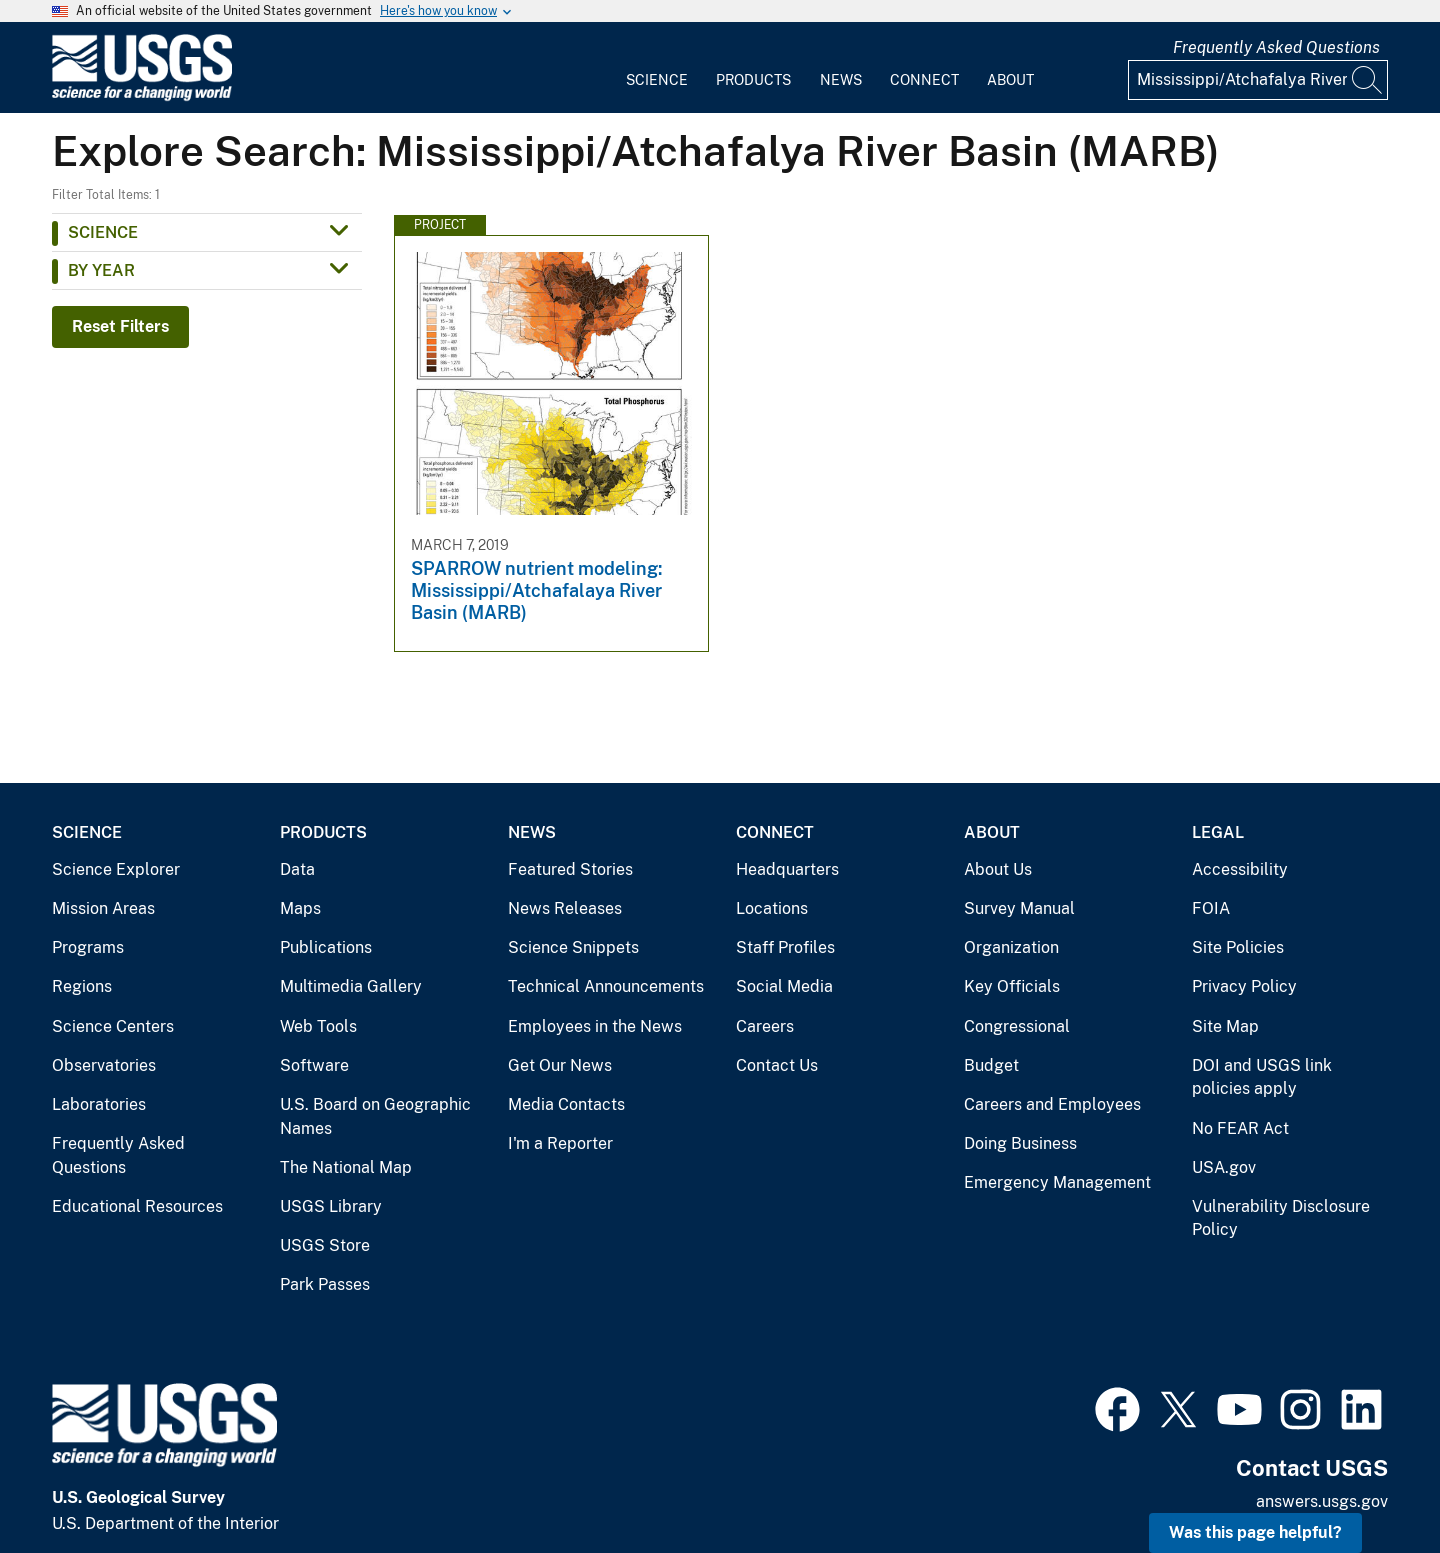 Image resolution: width=1440 pixels, height=1553 pixels. Describe the element at coordinates (841, 80) in the screenshot. I see `News` at that location.